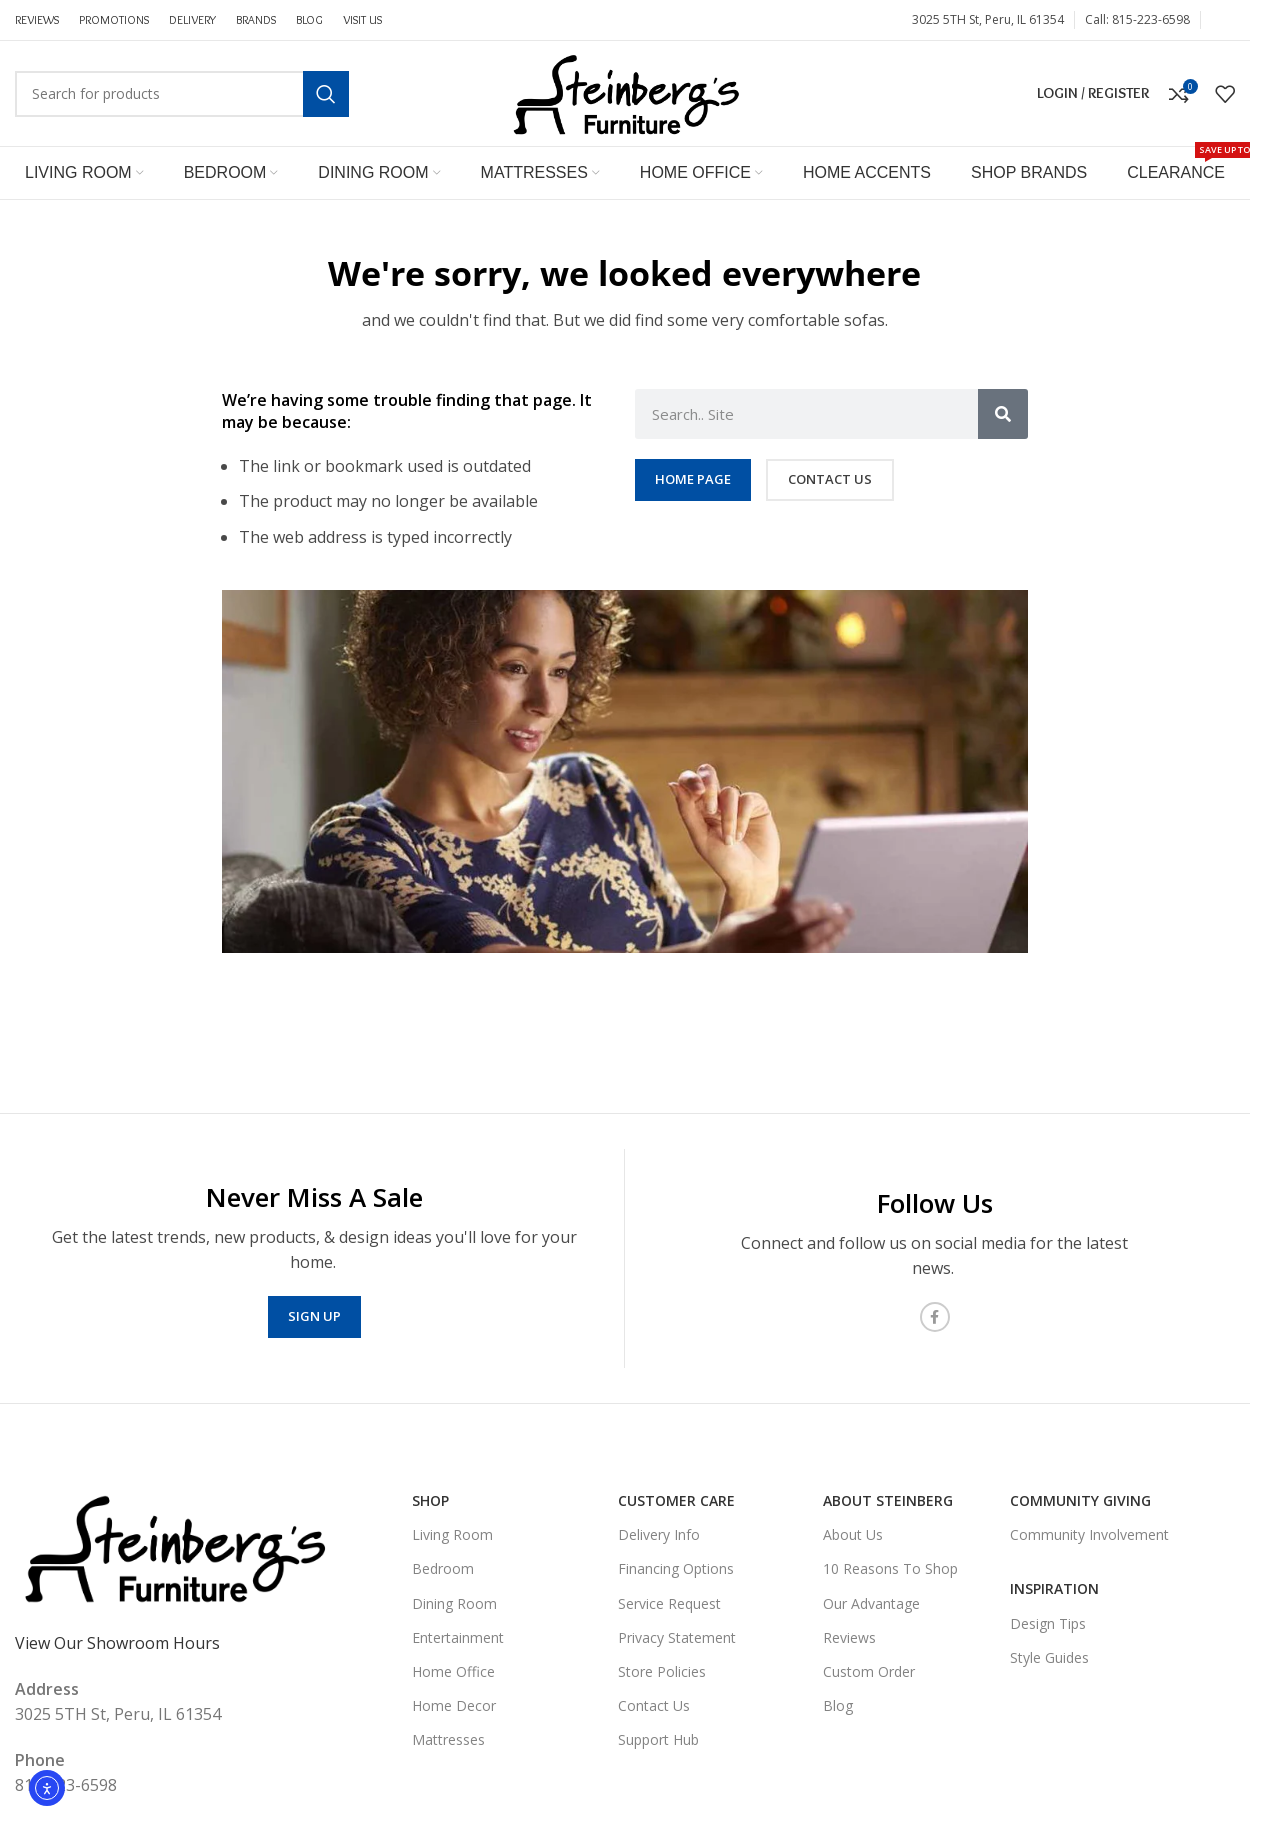  What do you see at coordinates (869, 1671) in the screenshot?
I see `Custom Order` at bounding box center [869, 1671].